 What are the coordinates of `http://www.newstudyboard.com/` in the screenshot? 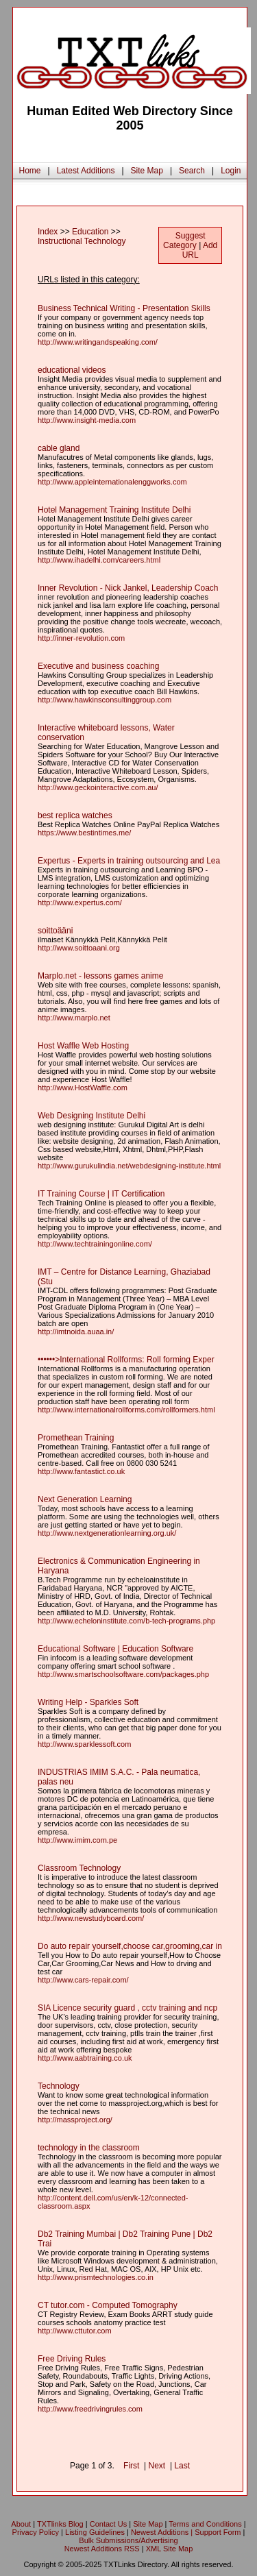 It's located at (91, 1918).